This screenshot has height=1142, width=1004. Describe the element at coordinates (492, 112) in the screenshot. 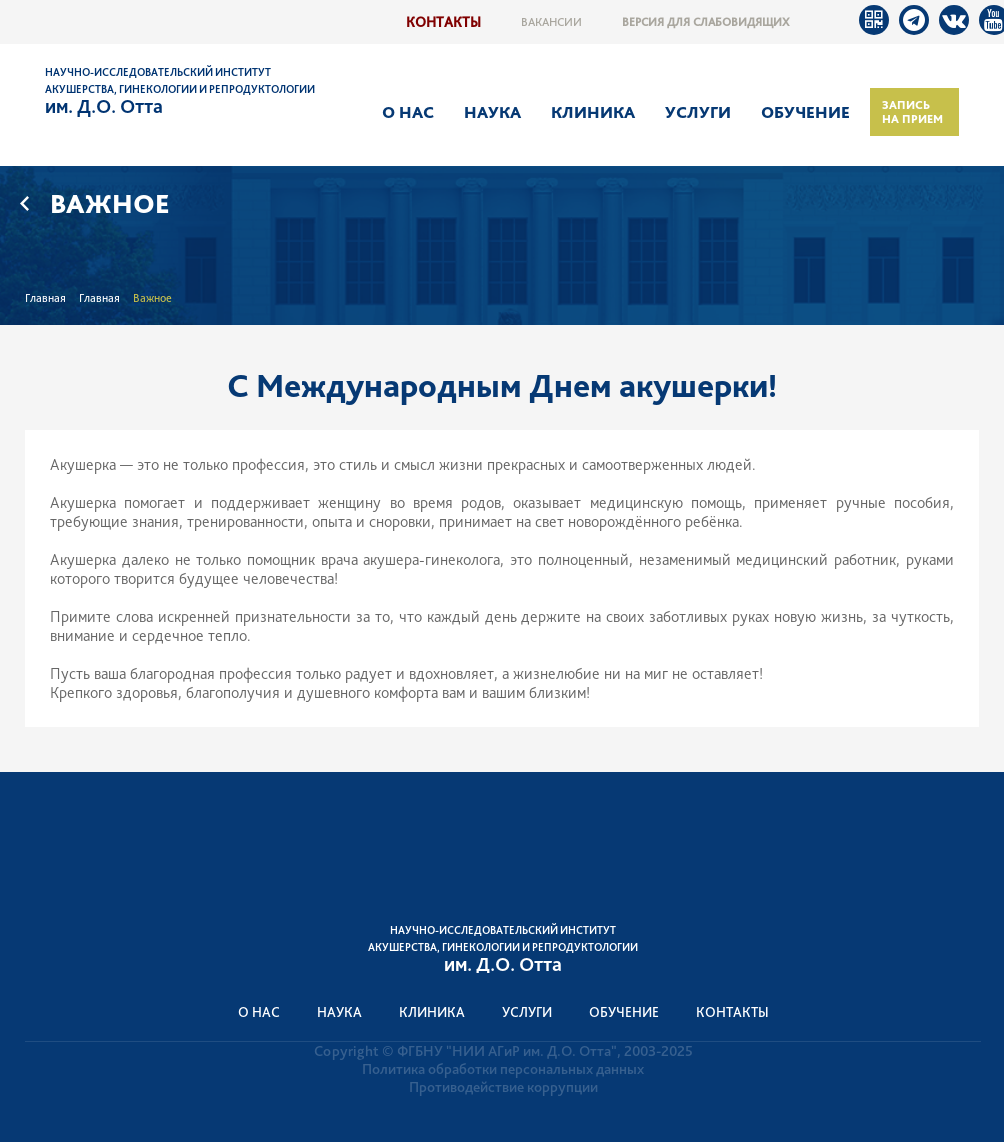

I see `Наука` at that location.